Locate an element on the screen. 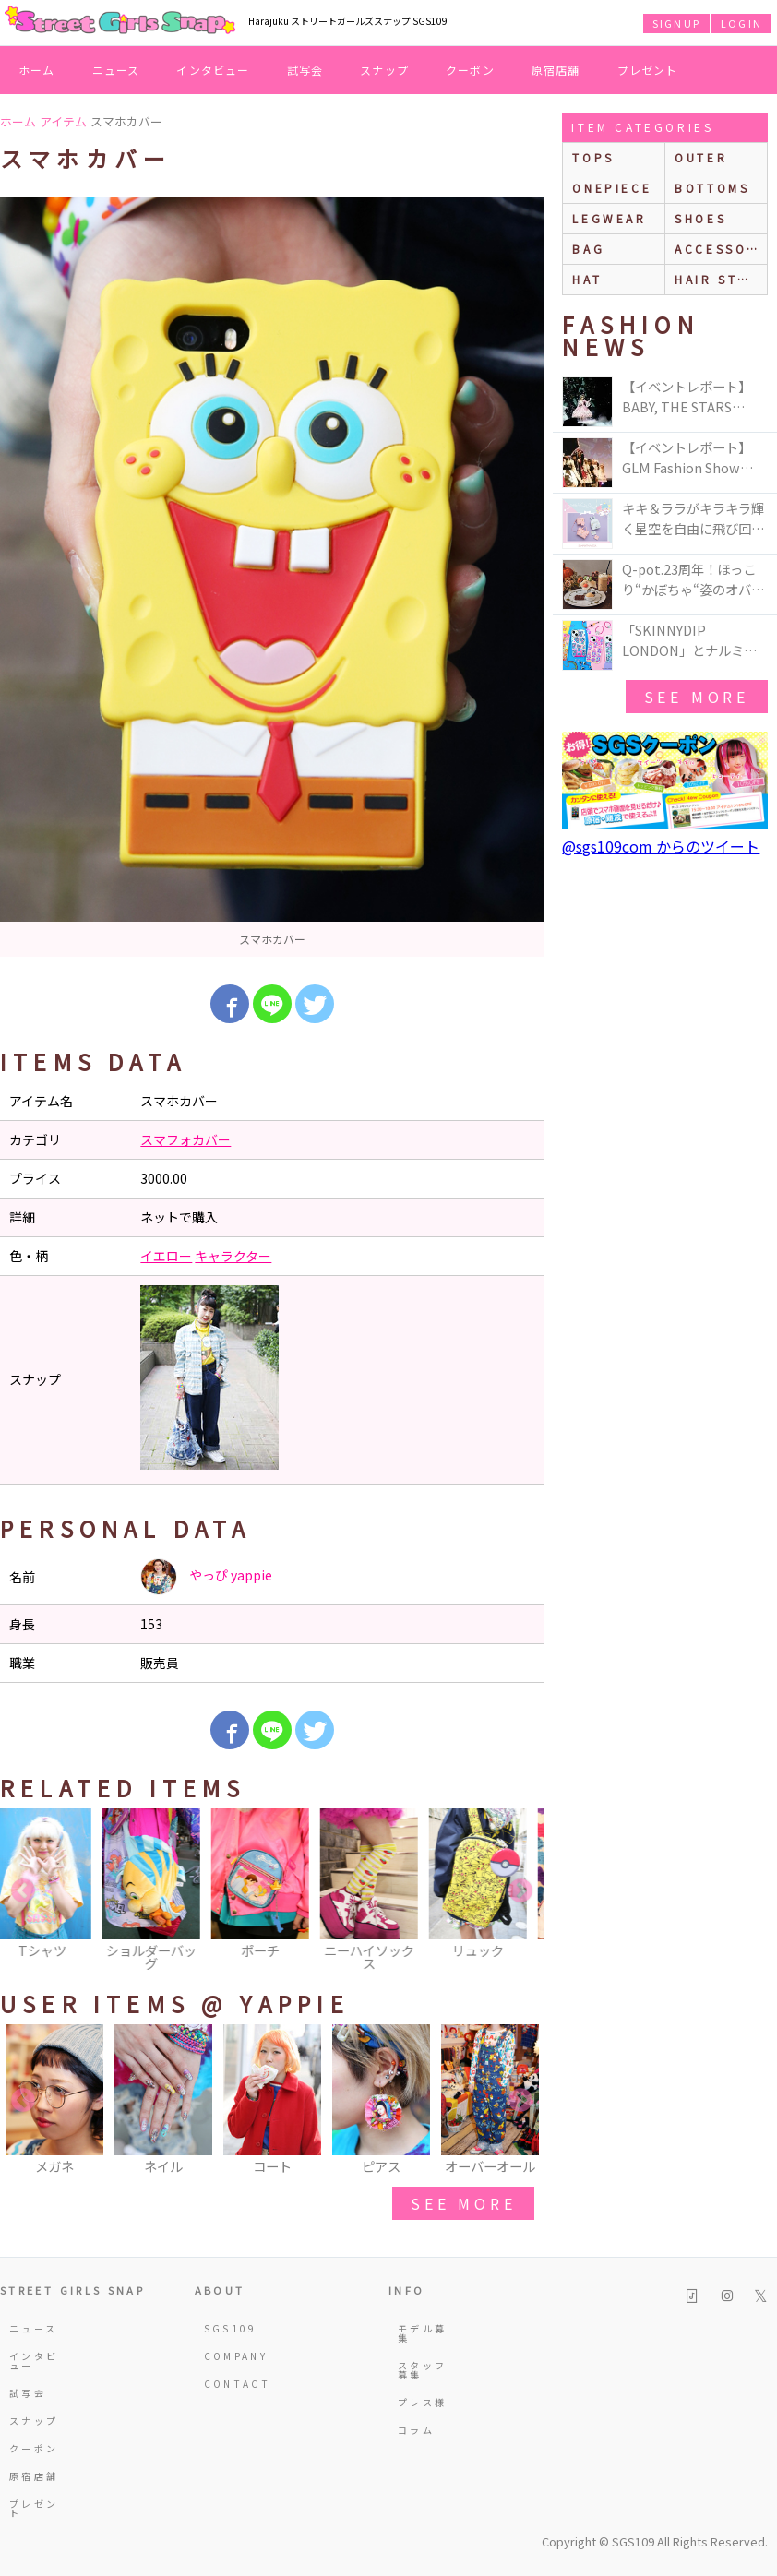 The height and width of the screenshot is (2576, 777). shoes is located at coordinates (700, 218).